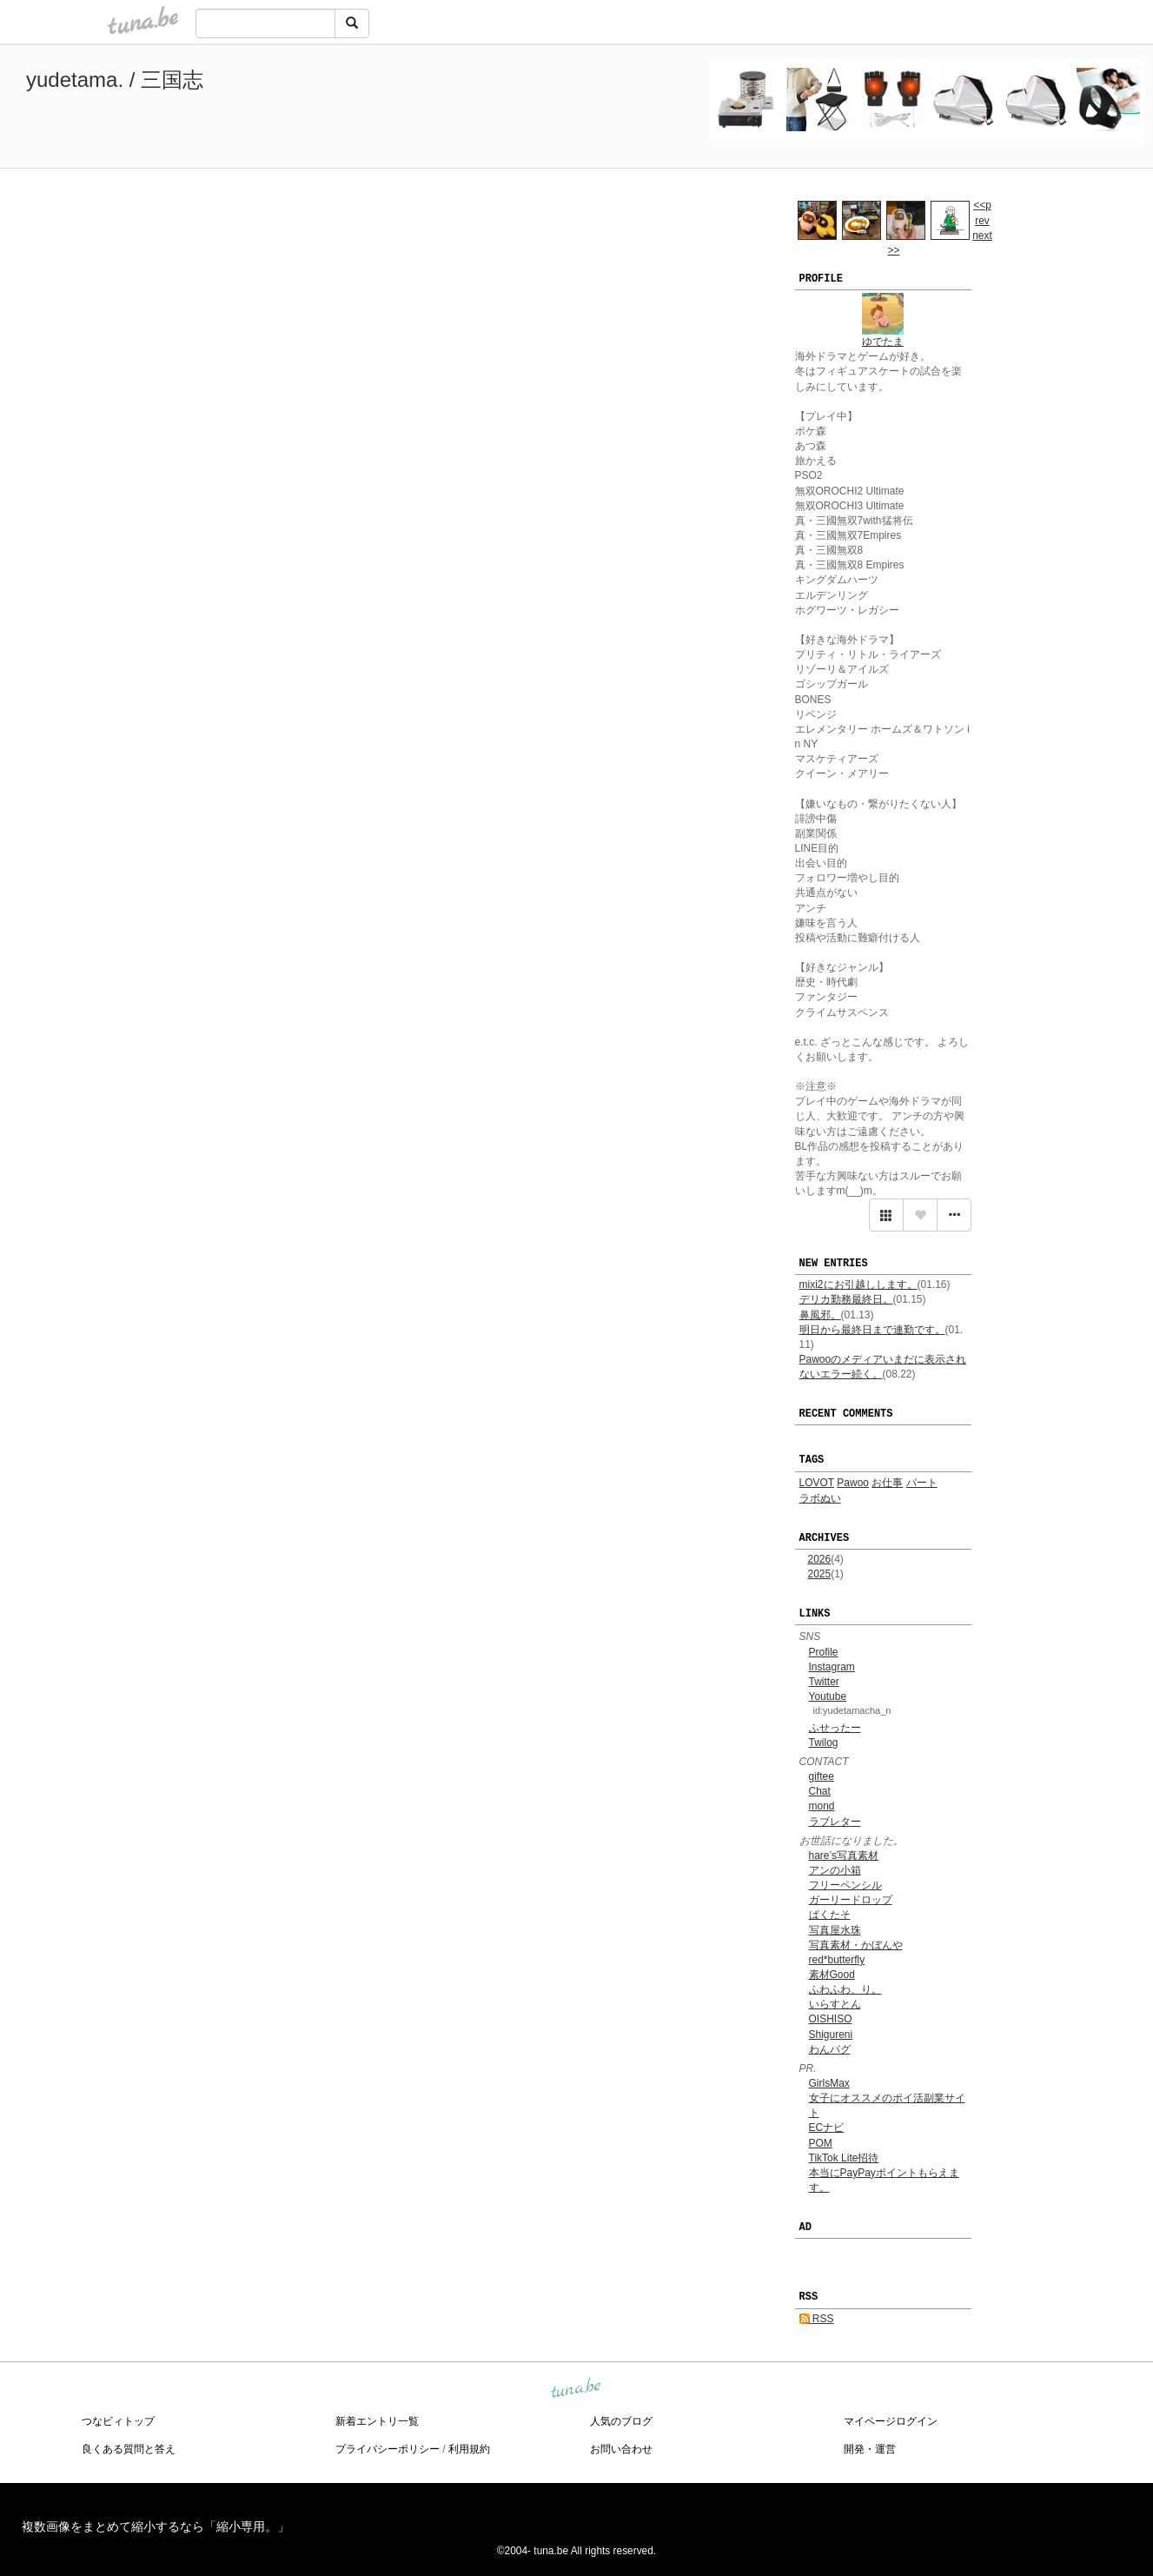  I want to click on ラブレター, so click(835, 1822).